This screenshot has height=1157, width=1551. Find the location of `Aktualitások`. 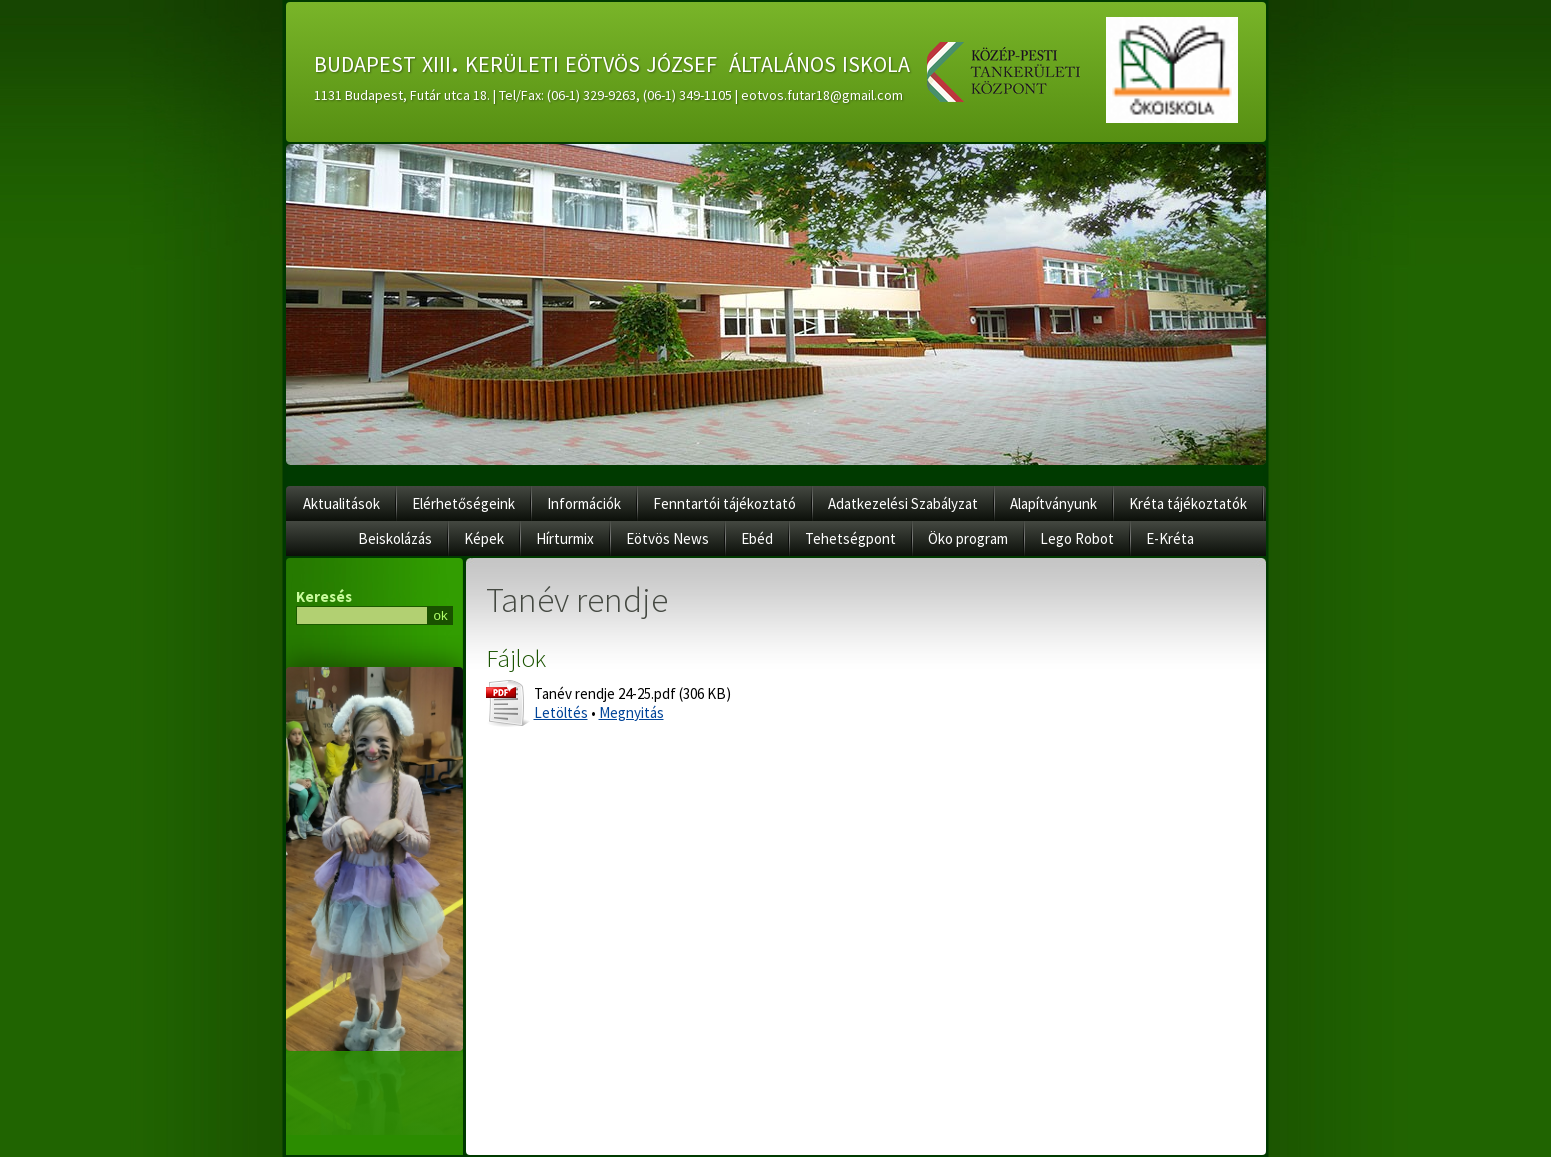

Aktualitások is located at coordinates (341, 503).